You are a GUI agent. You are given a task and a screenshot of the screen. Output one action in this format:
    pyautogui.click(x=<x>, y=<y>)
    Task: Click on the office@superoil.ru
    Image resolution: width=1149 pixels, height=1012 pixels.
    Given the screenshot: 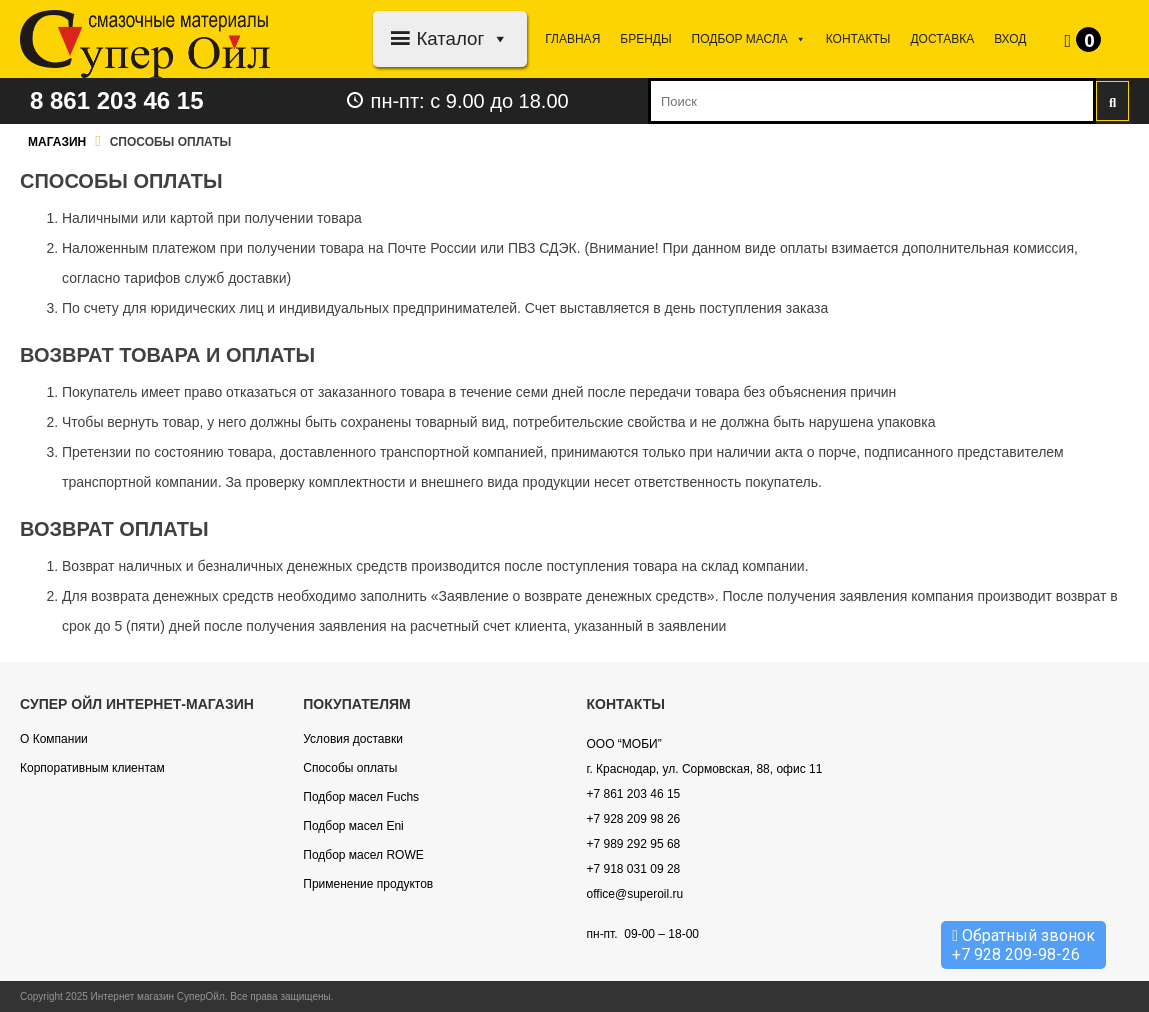 What is the action you would take?
    pyautogui.click(x=635, y=894)
    